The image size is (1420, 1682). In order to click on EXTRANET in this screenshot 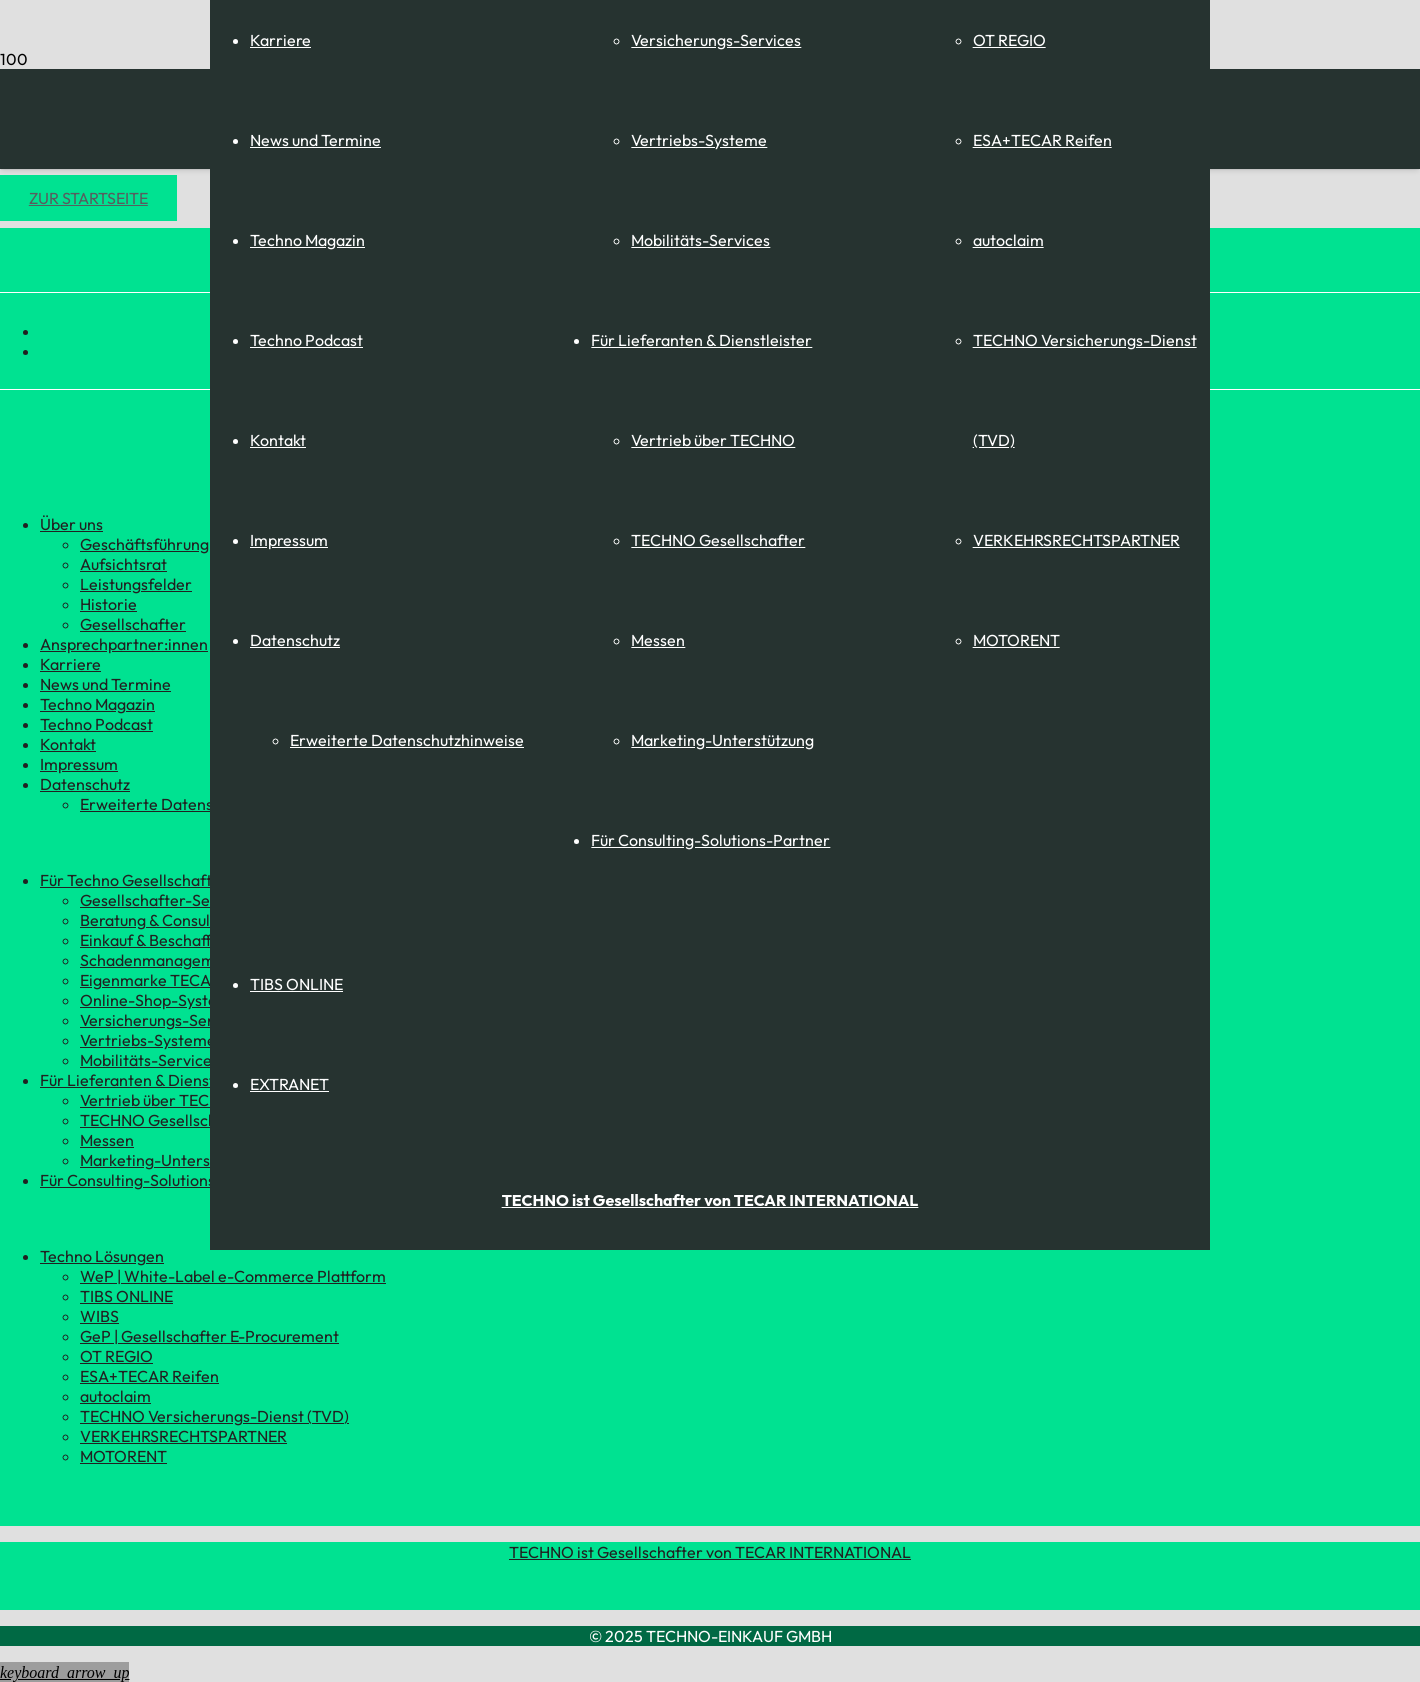, I will do `click(289, 1084)`.